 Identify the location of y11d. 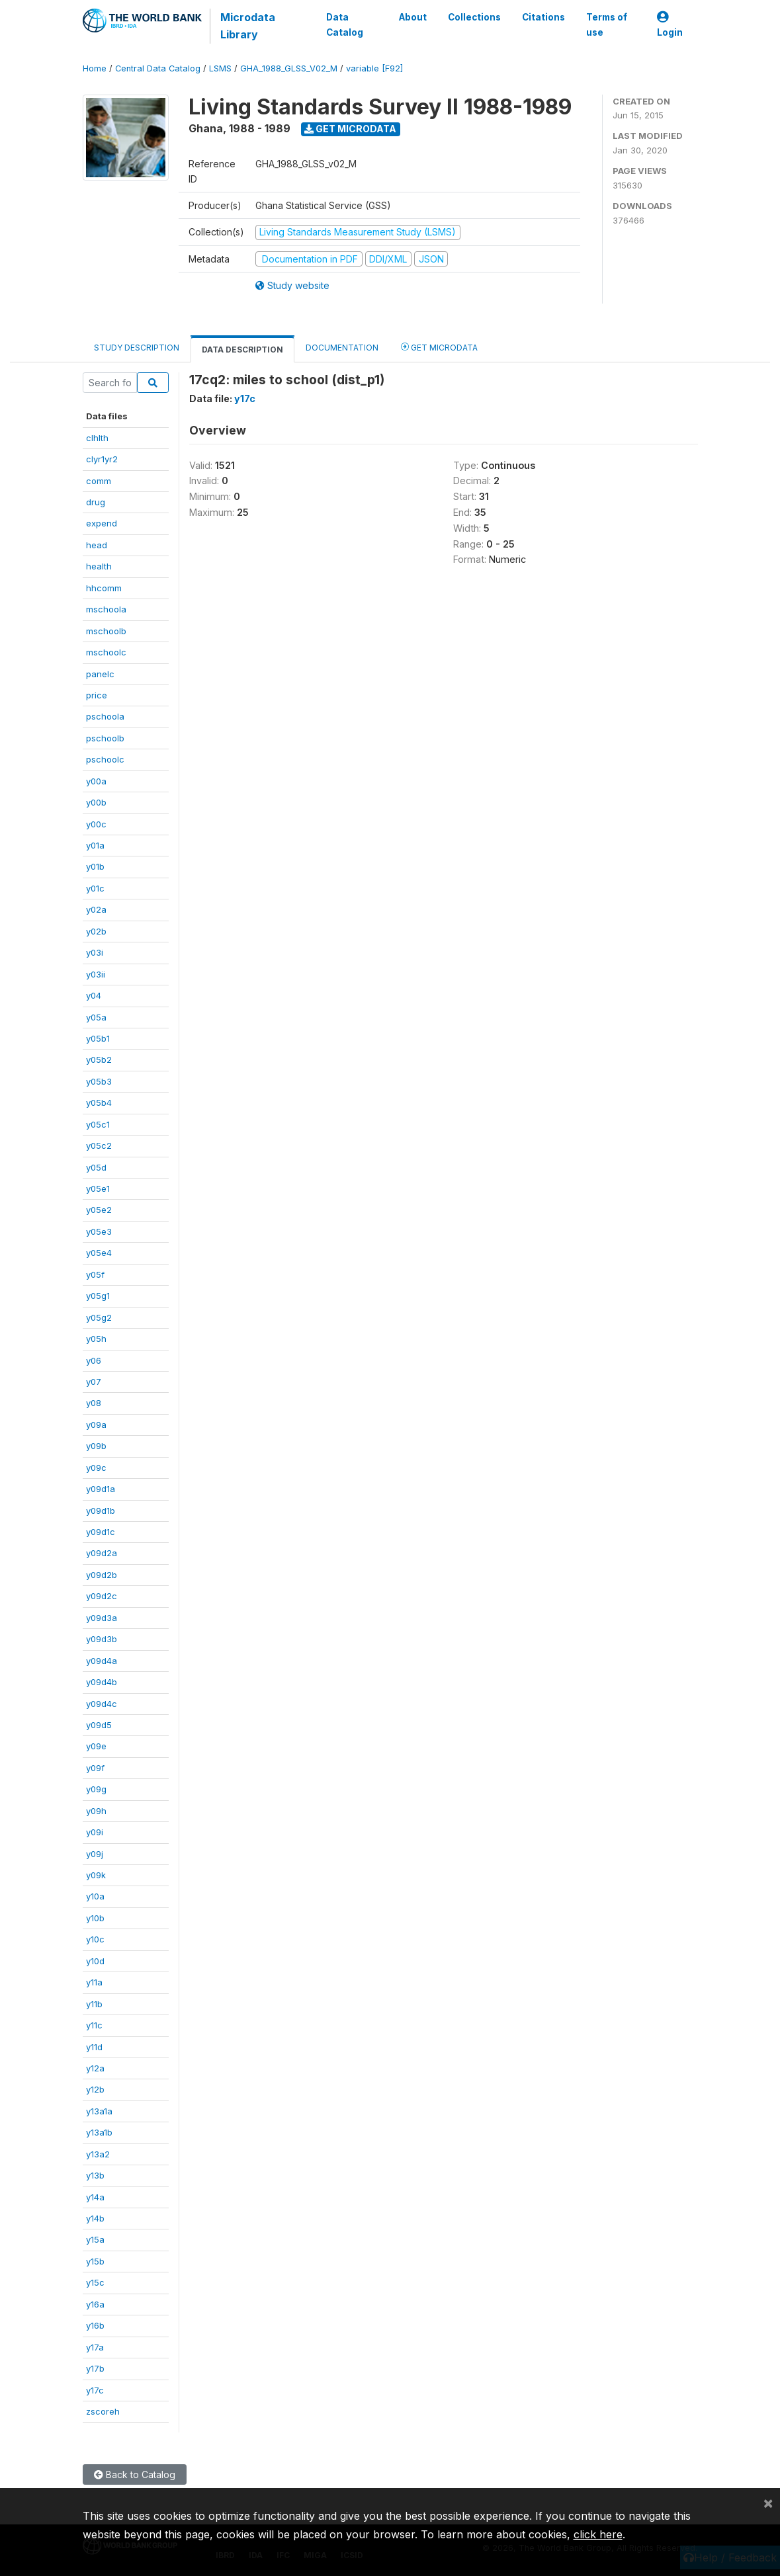
(94, 2047).